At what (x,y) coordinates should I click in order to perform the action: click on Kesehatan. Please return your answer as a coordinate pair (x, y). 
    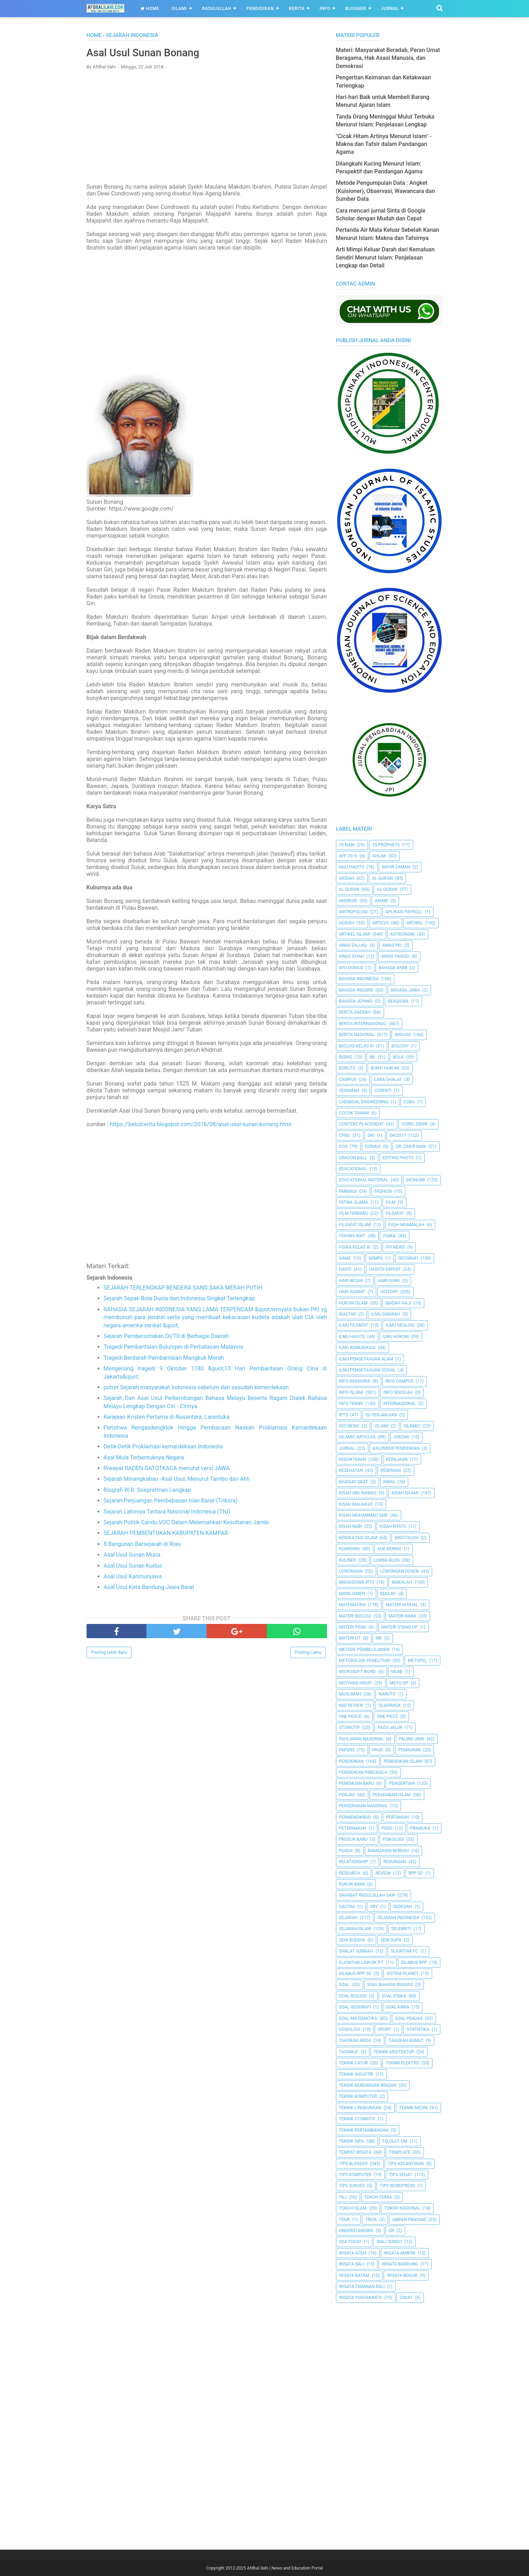
    Looking at the image, I should click on (351, 1470).